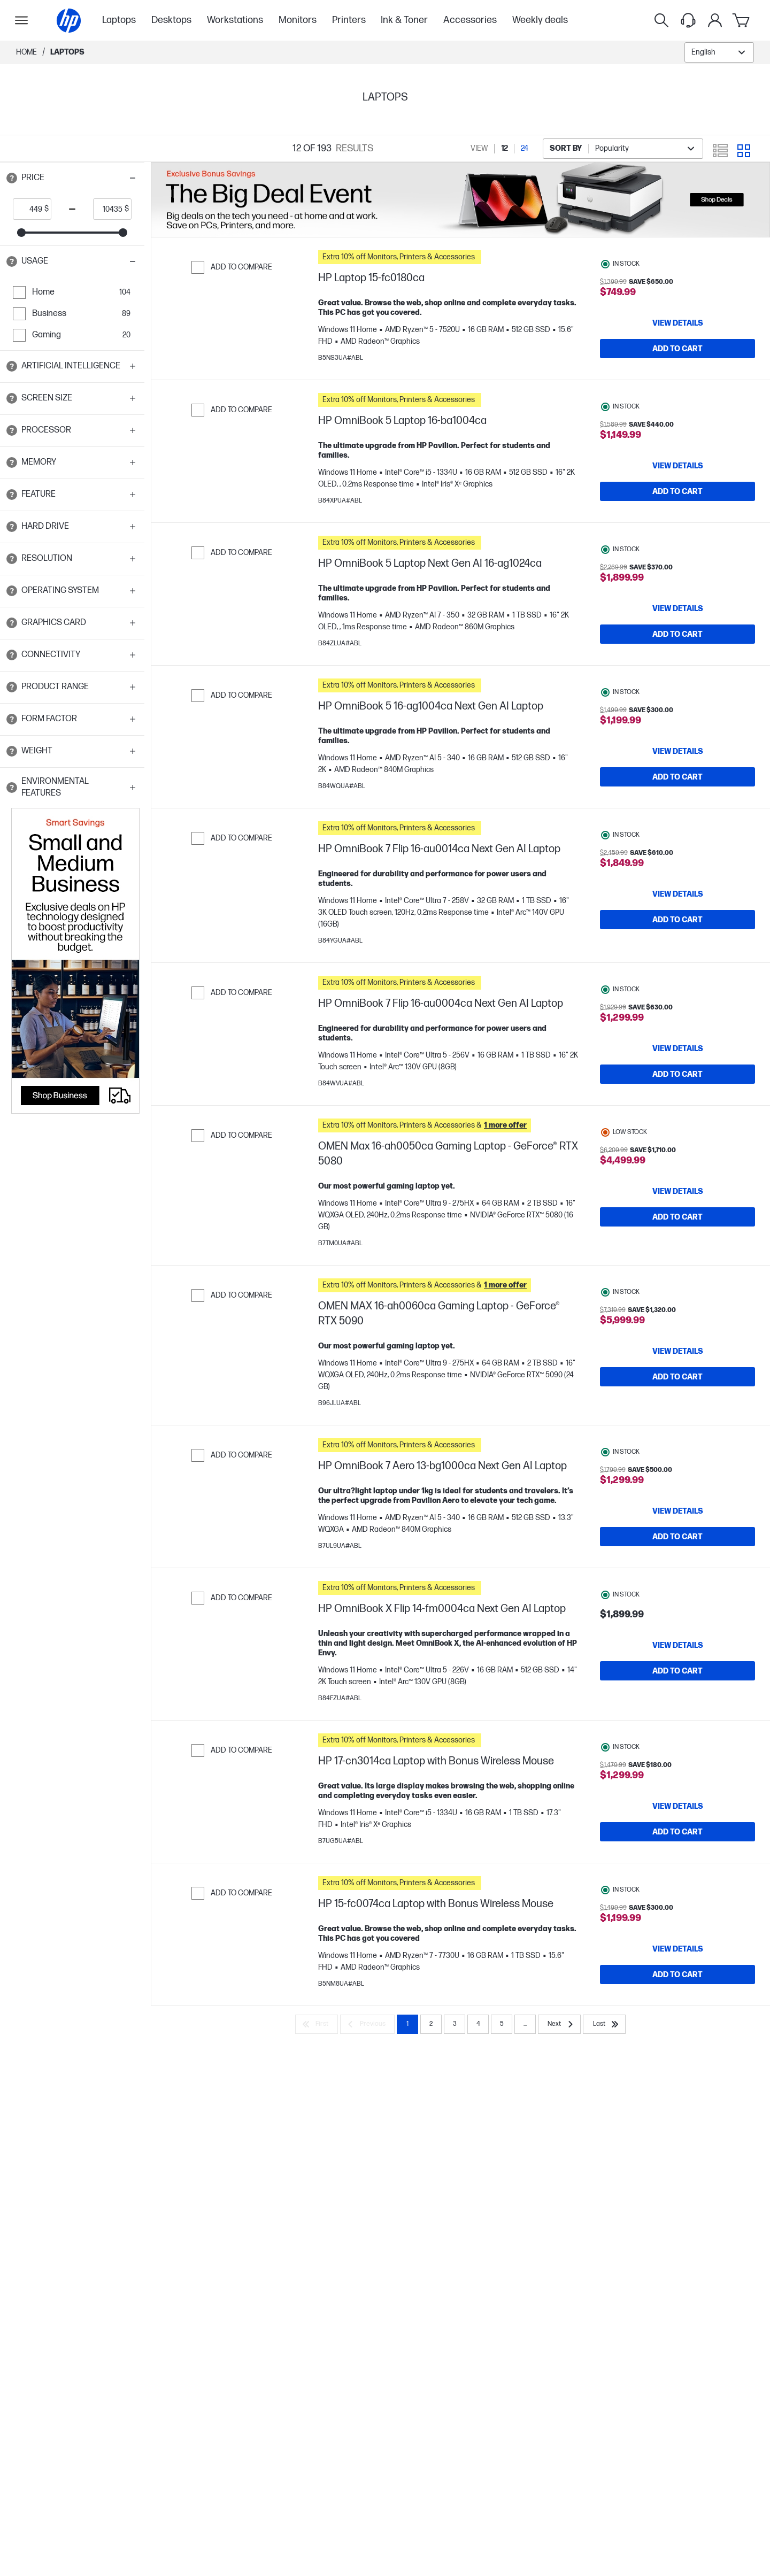 The height and width of the screenshot is (2576, 770). I want to click on [Open Sub Navigation], so click(21, 20).